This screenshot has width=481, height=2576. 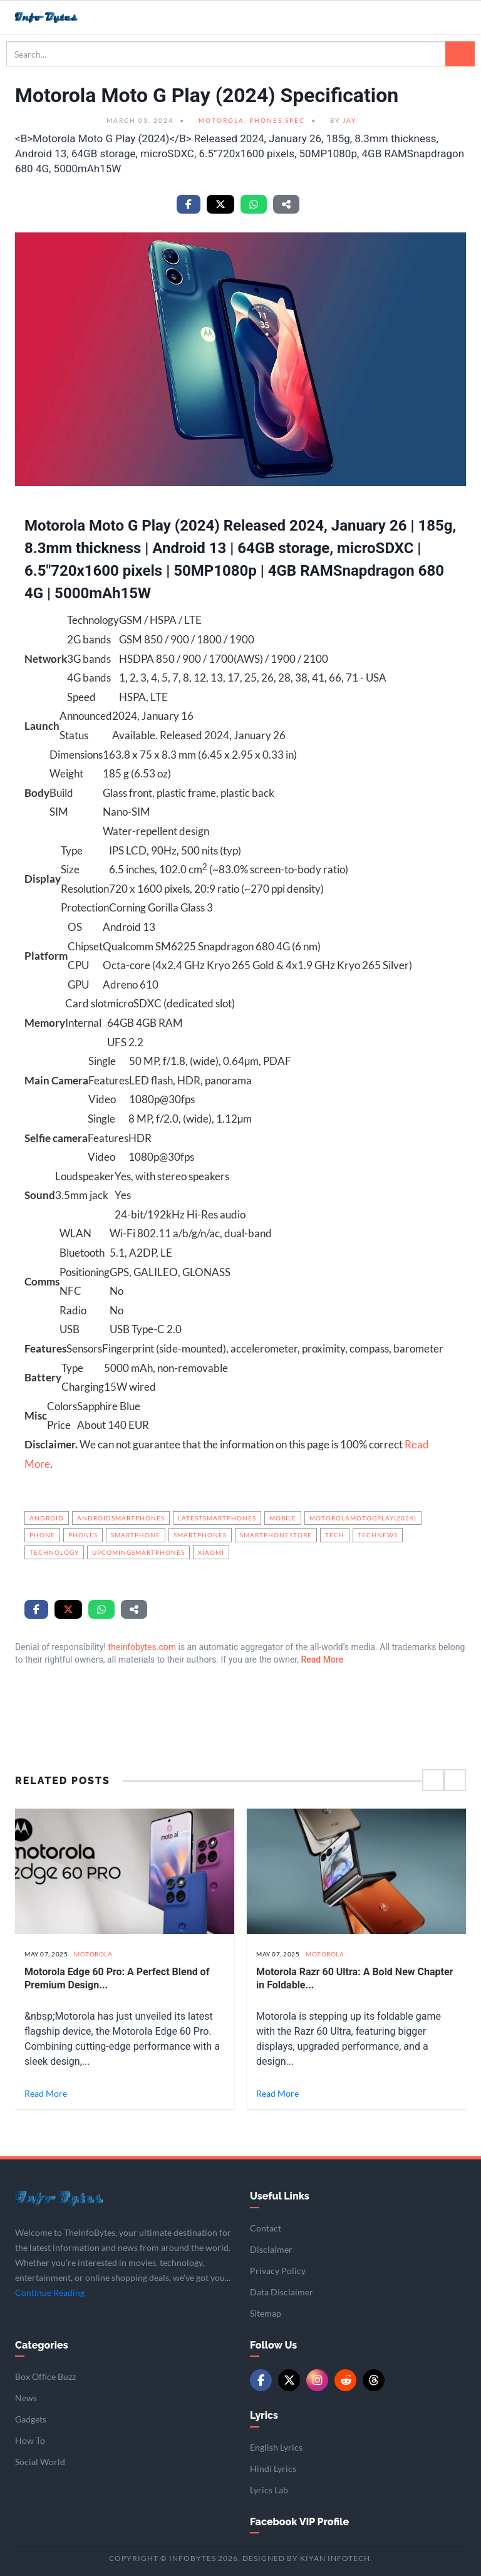 What do you see at coordinates (46, 1518) in the screenshot?
I see `Android` at bounding box center [46, 1518].